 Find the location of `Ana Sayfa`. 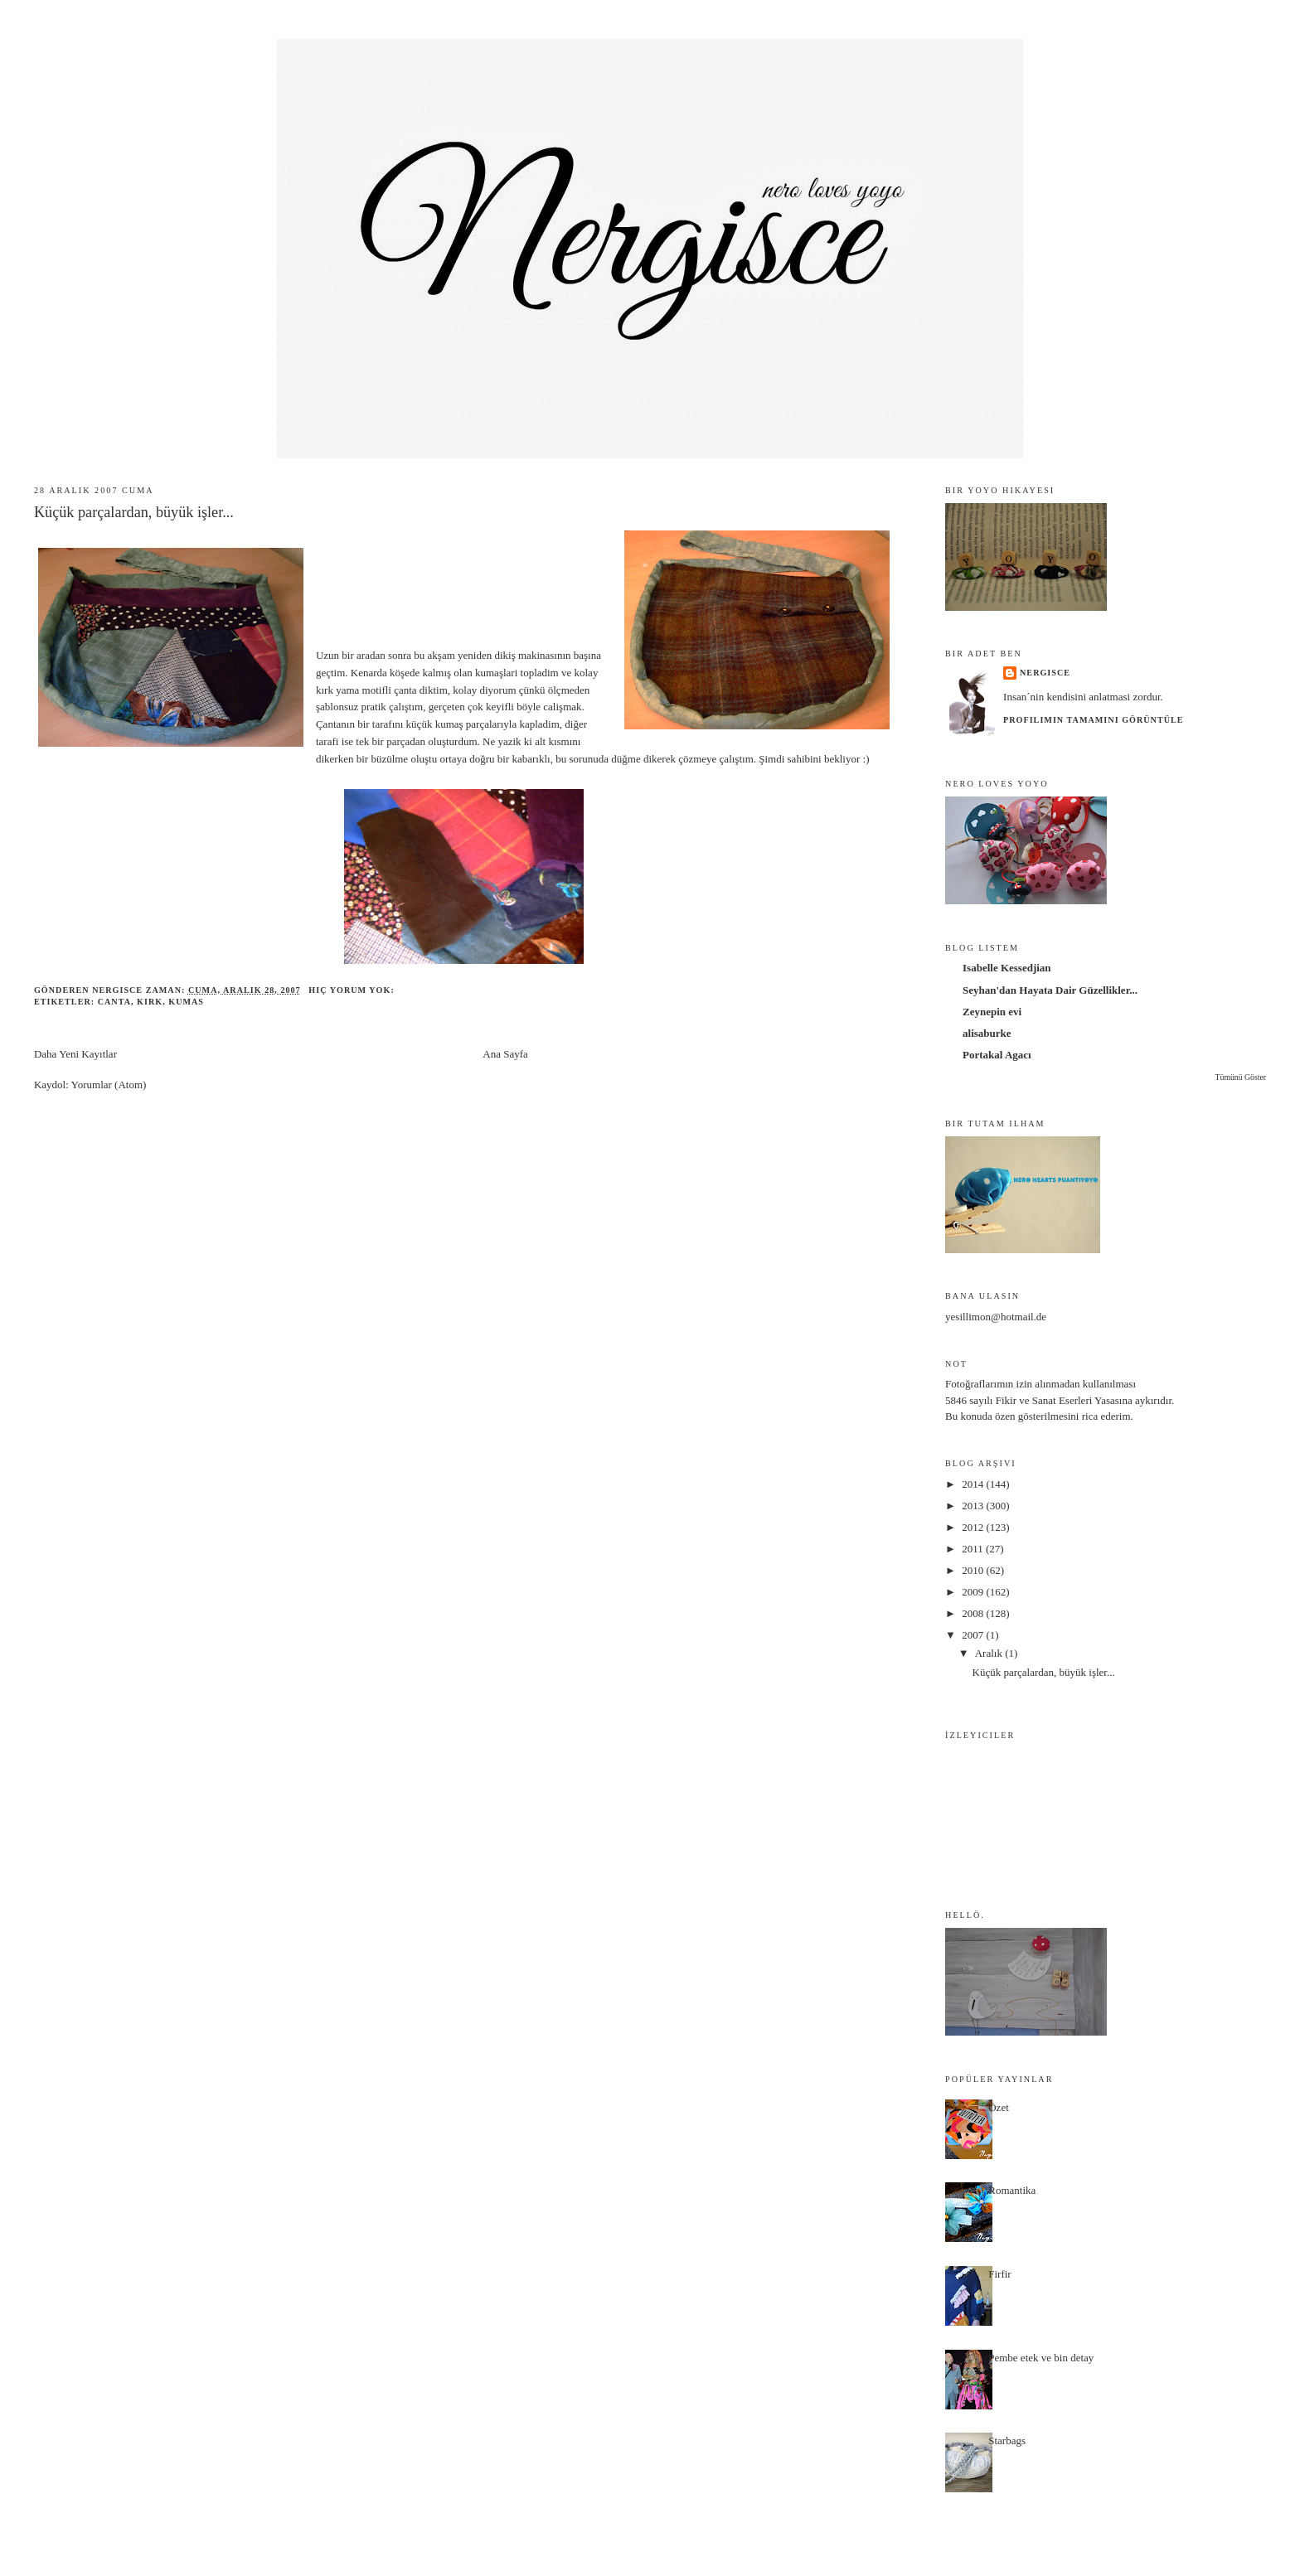

Ana Sayfa is located at coordinates (505, 1054).